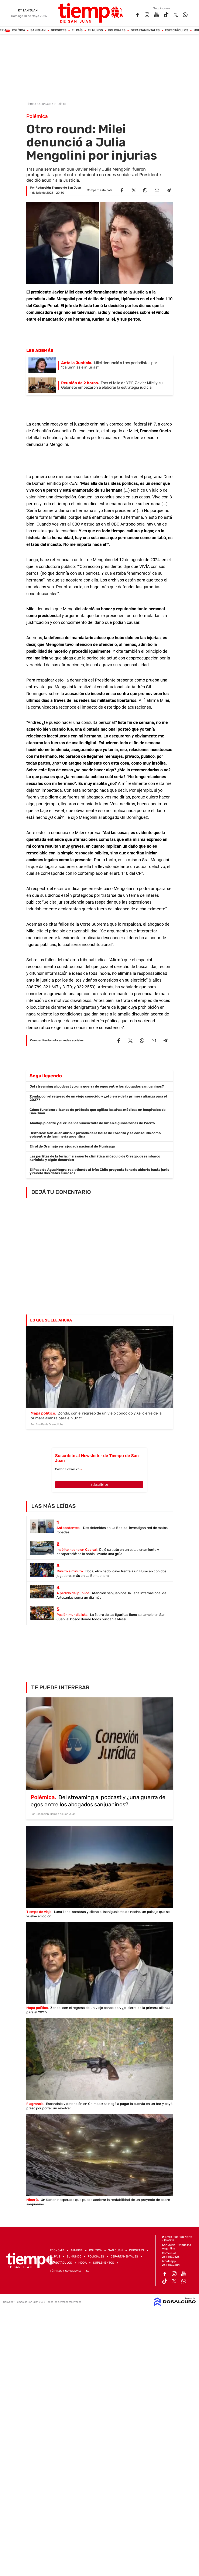  Describe the element at coordinates (58, 30) in the screenshot. I see `Deportes` at that location.